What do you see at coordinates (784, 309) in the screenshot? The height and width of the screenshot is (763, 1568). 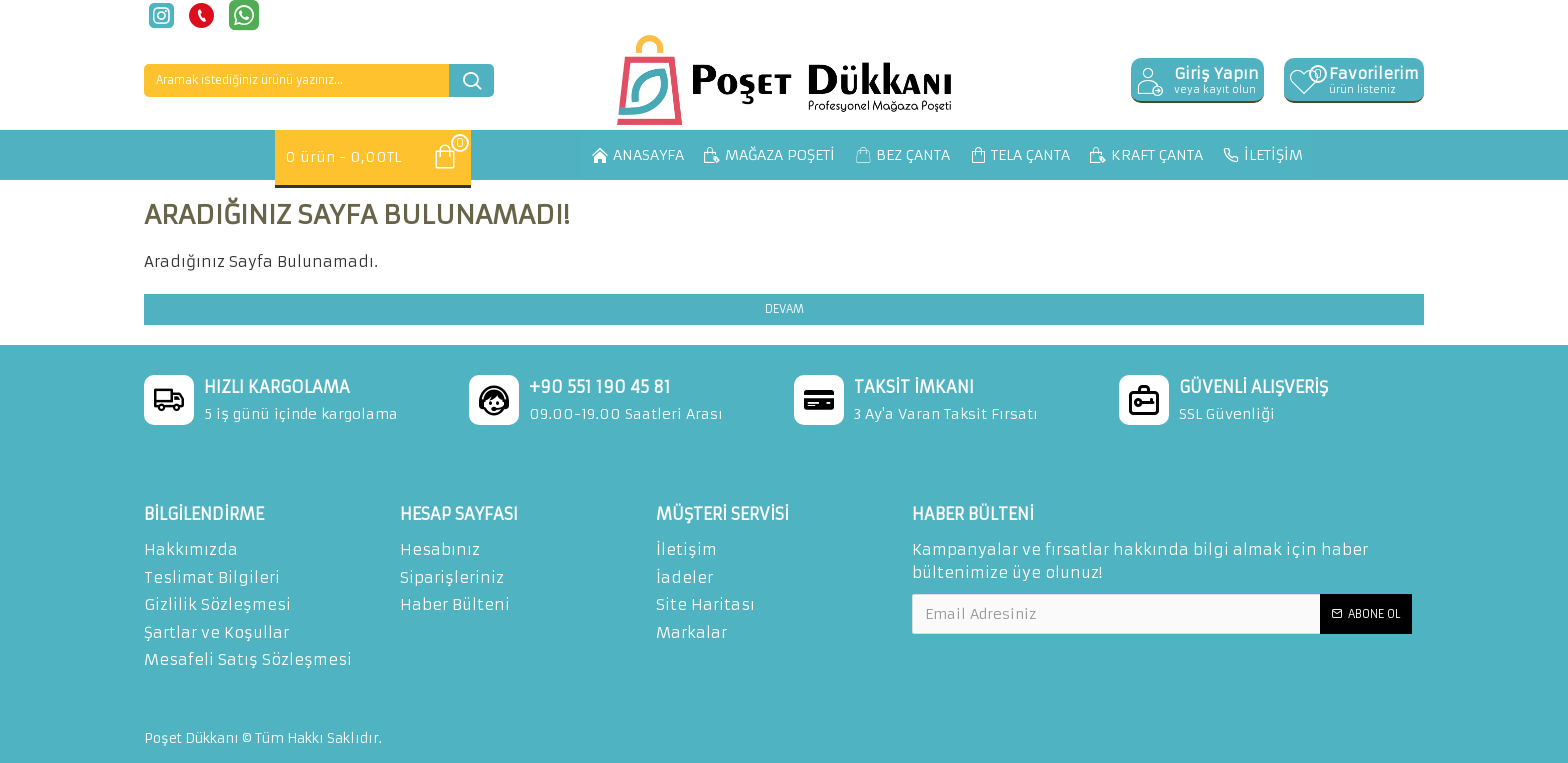 I see `Devam` at bounding box center [784, 309].